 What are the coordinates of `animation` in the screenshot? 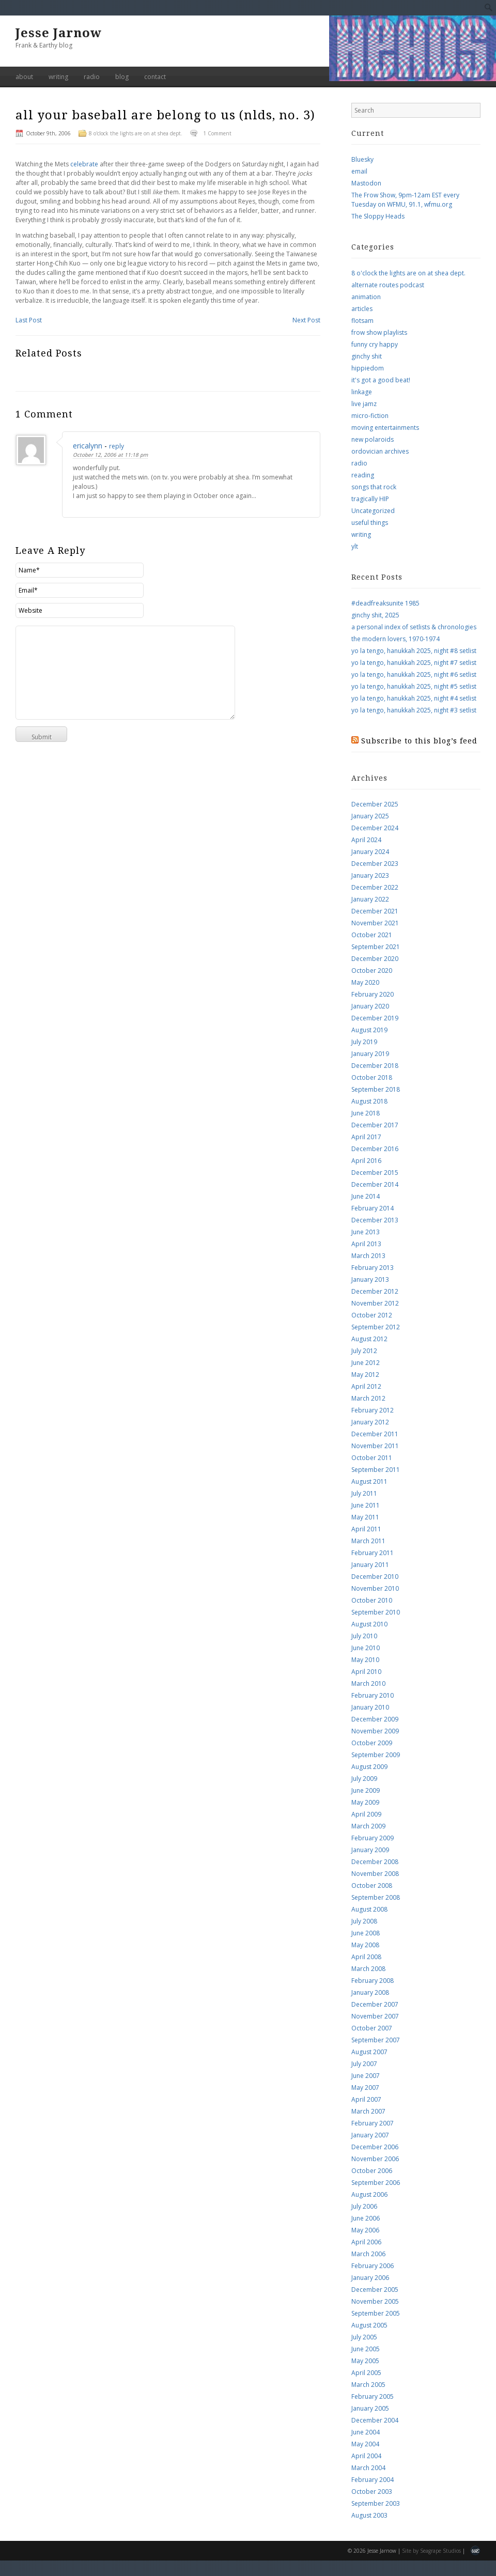 It's located at (366, 296).